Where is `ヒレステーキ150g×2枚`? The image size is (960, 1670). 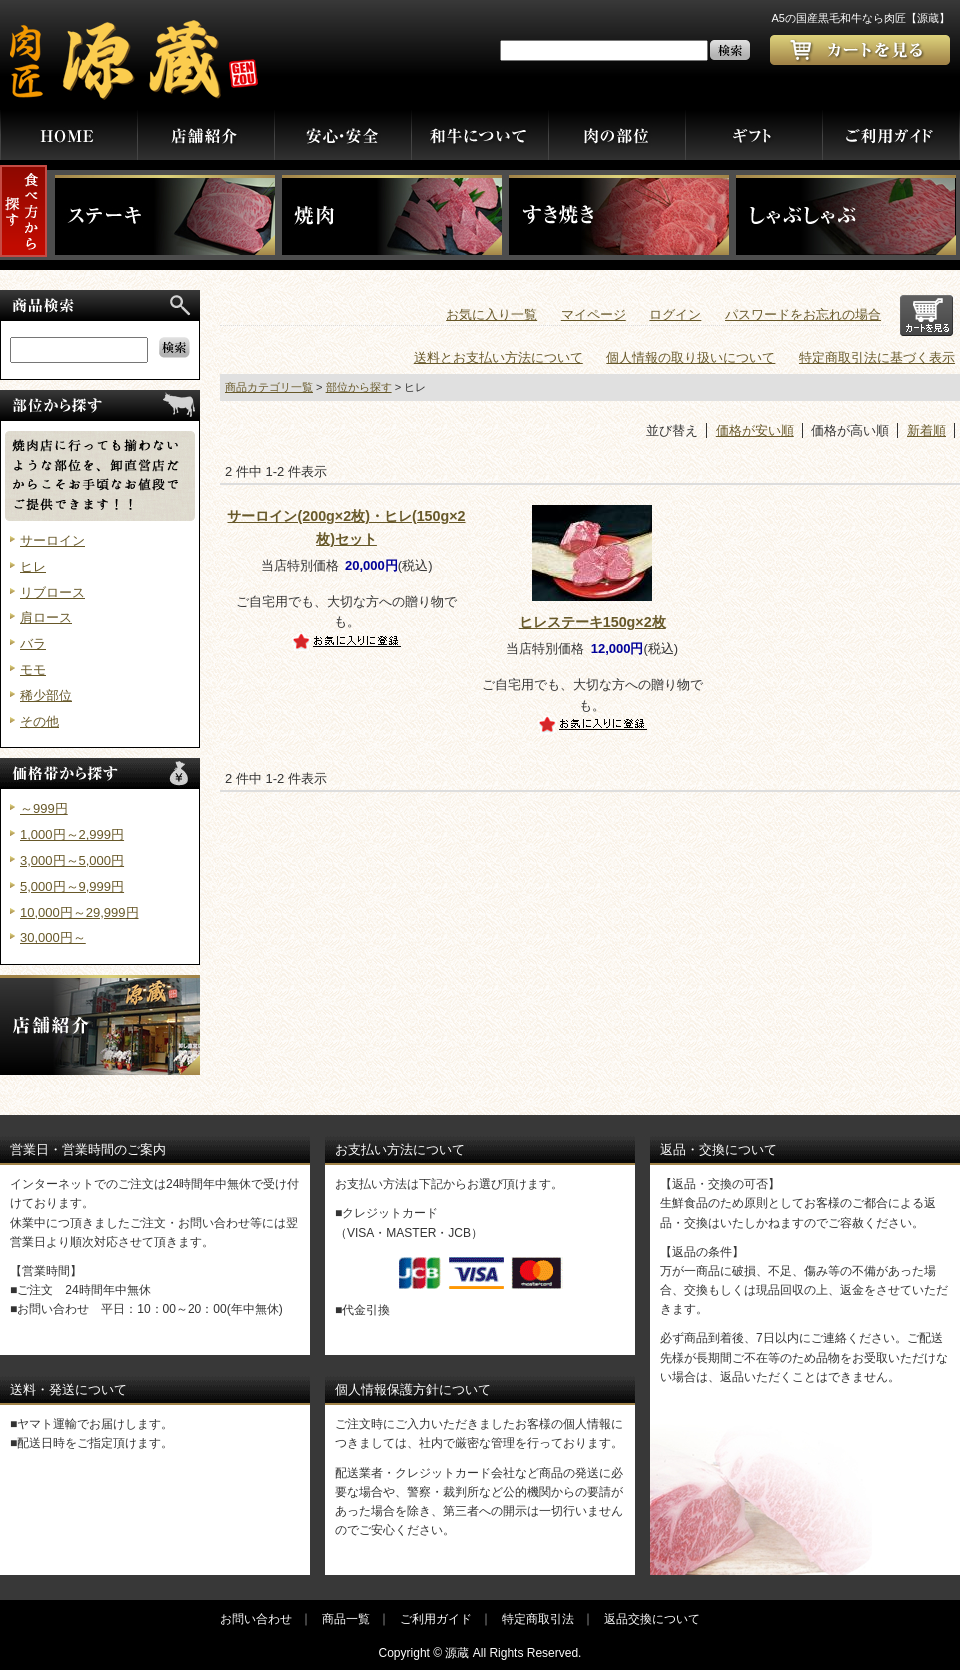
ヒレステーキ150g×2枚 is located at coordinates (592, 622).